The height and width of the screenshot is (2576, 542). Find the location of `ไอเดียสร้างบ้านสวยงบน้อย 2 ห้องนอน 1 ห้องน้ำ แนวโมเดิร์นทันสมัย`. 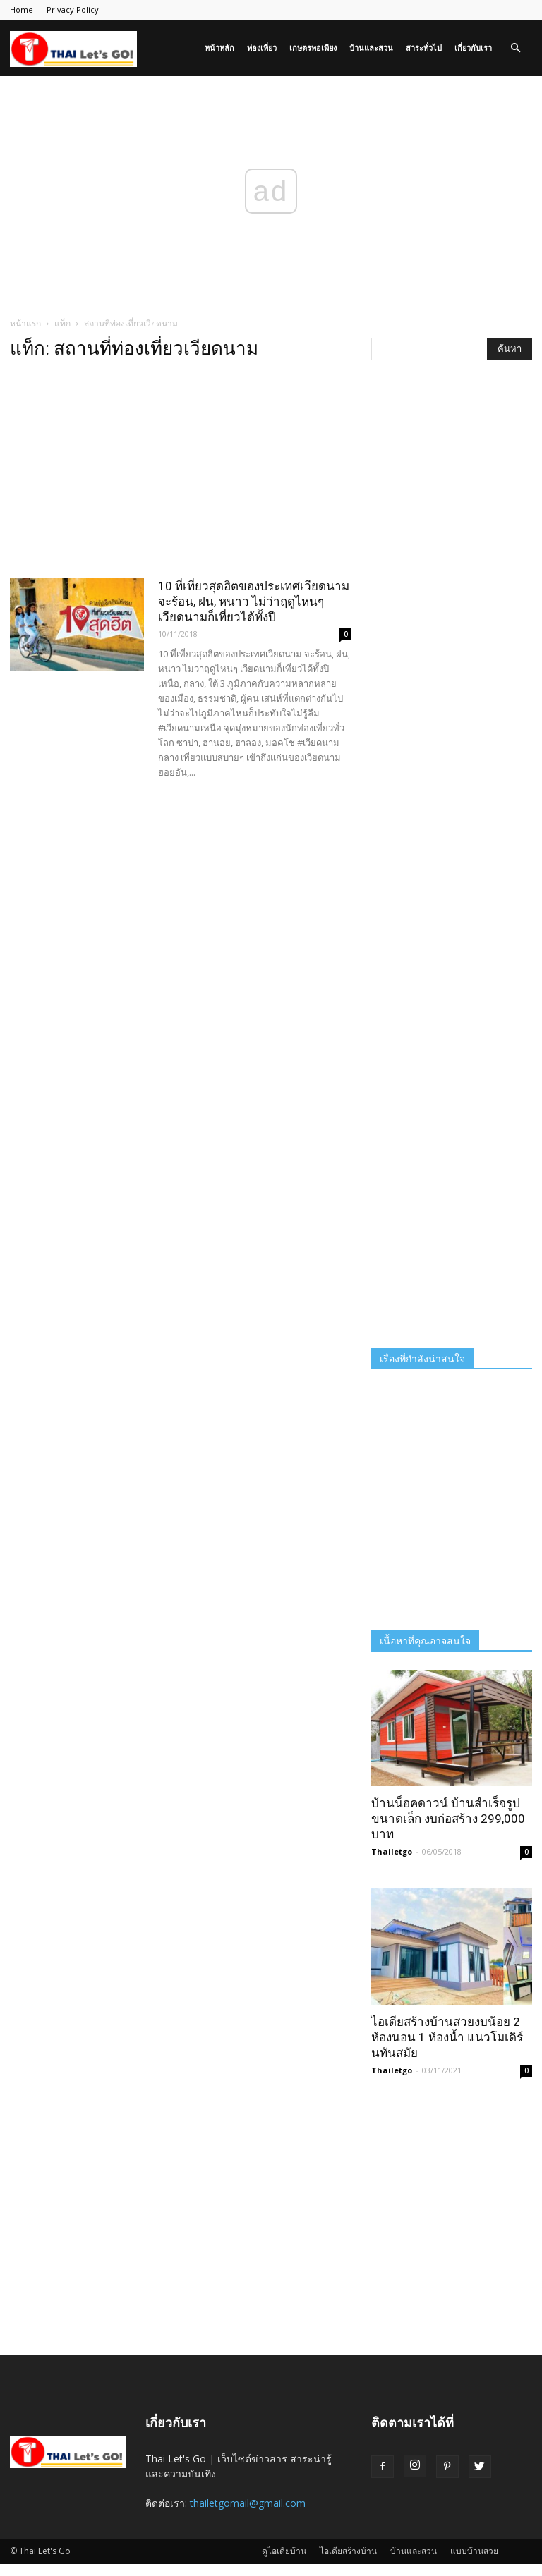

ไอเดียสร้างบ้านสวยงบน้อย 2 ห้องนอน 1 ห้องน้ำ แนวโมเดิร์นทันสมัย is located at coordinates (447, 2037).